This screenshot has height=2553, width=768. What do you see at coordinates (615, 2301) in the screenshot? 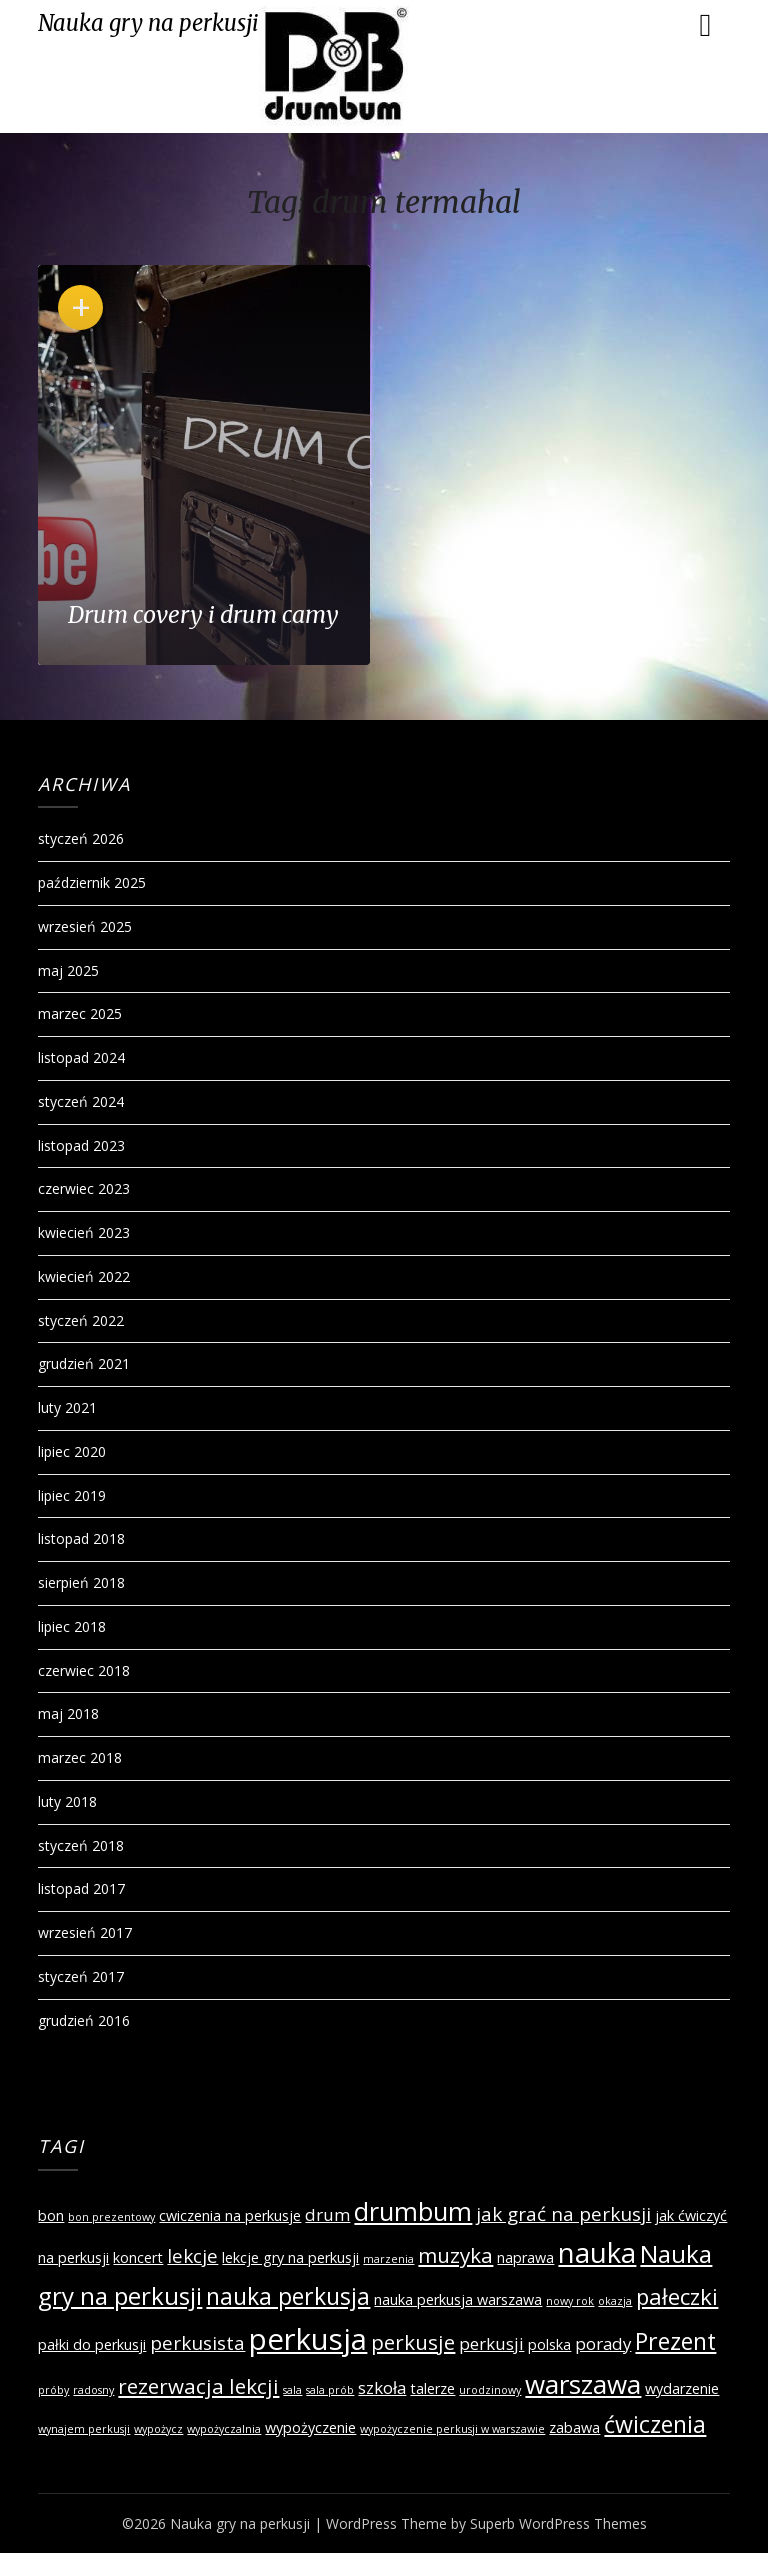
I see `okazja [okazja (1 element)]` at bounding box center [615, 2301].